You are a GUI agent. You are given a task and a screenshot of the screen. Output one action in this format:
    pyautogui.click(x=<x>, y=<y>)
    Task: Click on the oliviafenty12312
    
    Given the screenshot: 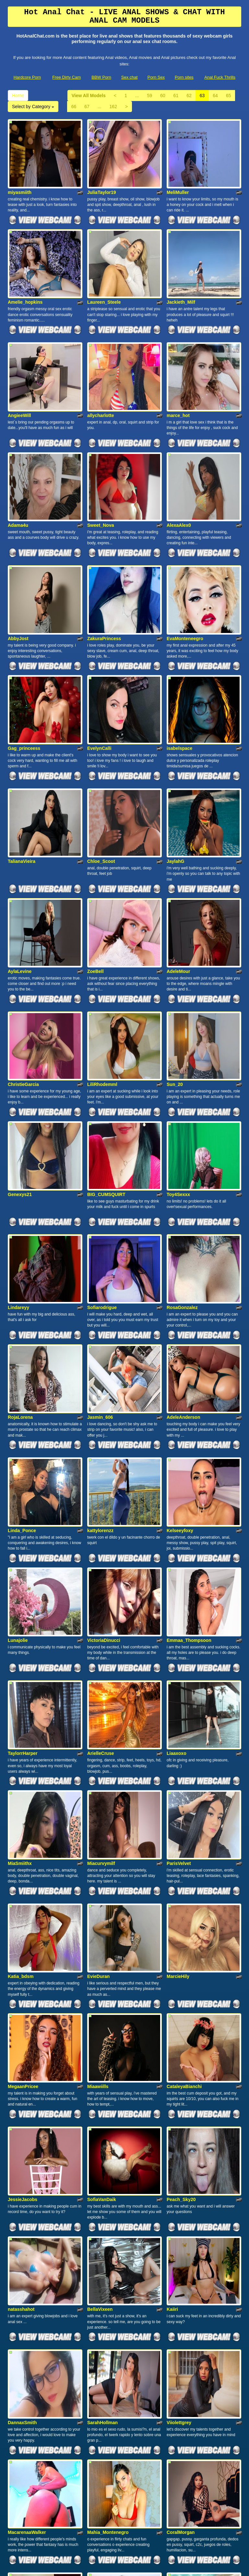 What is the action you would take?
    pyautogui.click(x=184, y=2417)
    